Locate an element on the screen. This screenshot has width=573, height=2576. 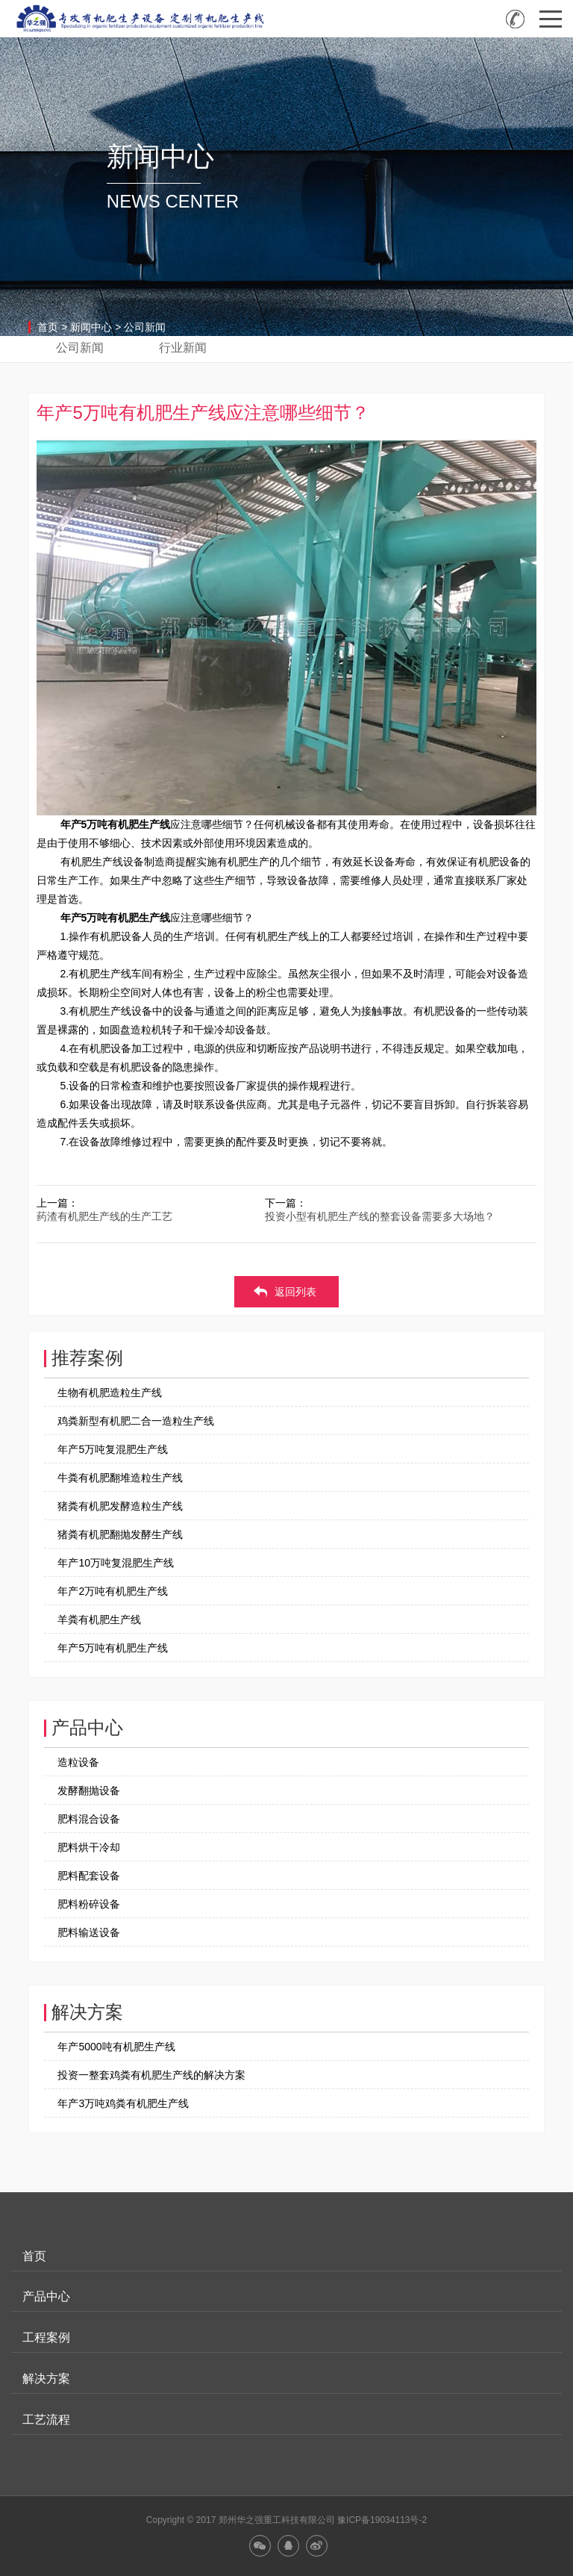
牛粪有机肥翻堆造粒生产线 is located at coordinates (120, 1478).